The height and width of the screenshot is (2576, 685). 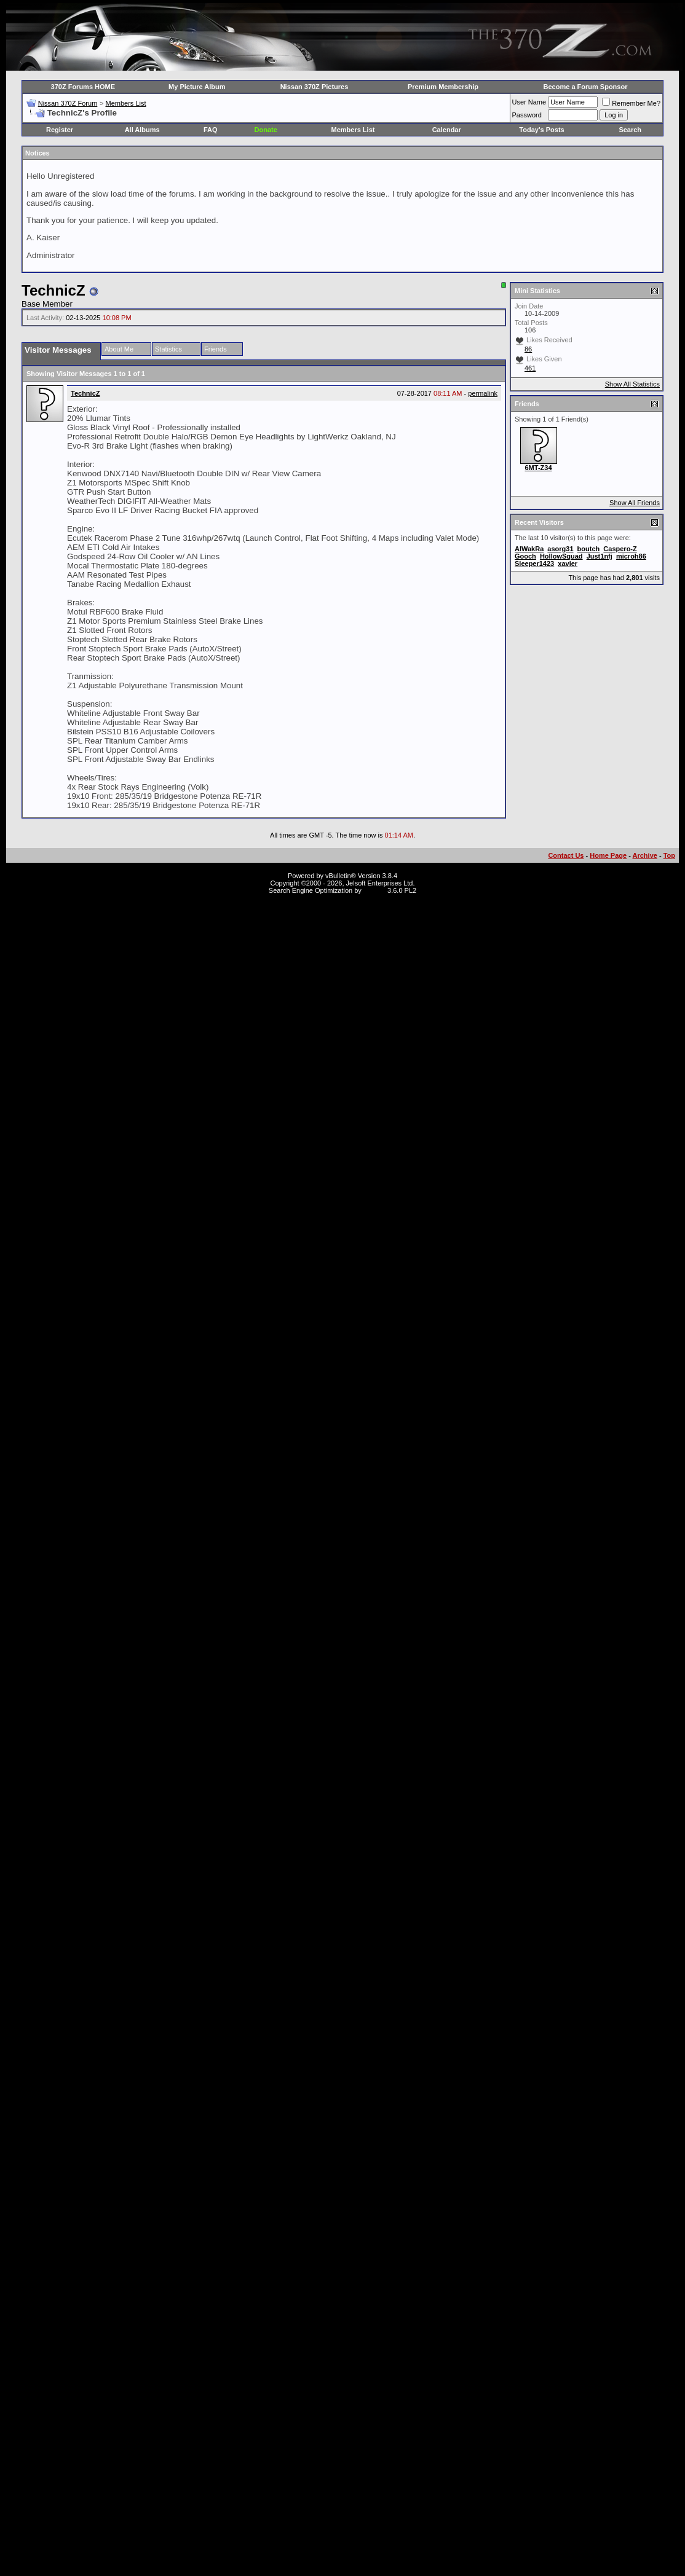 What do you see at coordinates (443, 86) in the screenshot?
I see `Premium Membership` at bounding box center [443, 86].